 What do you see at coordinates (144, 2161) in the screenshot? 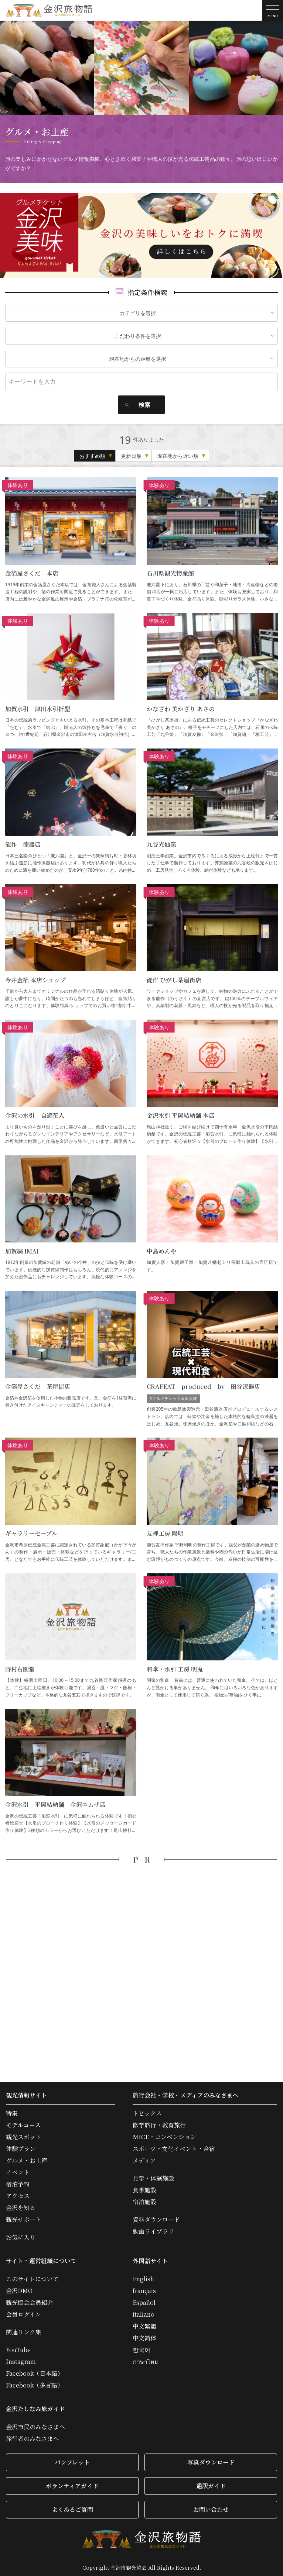
I see `メディア` at bounding box center [144, 2161].